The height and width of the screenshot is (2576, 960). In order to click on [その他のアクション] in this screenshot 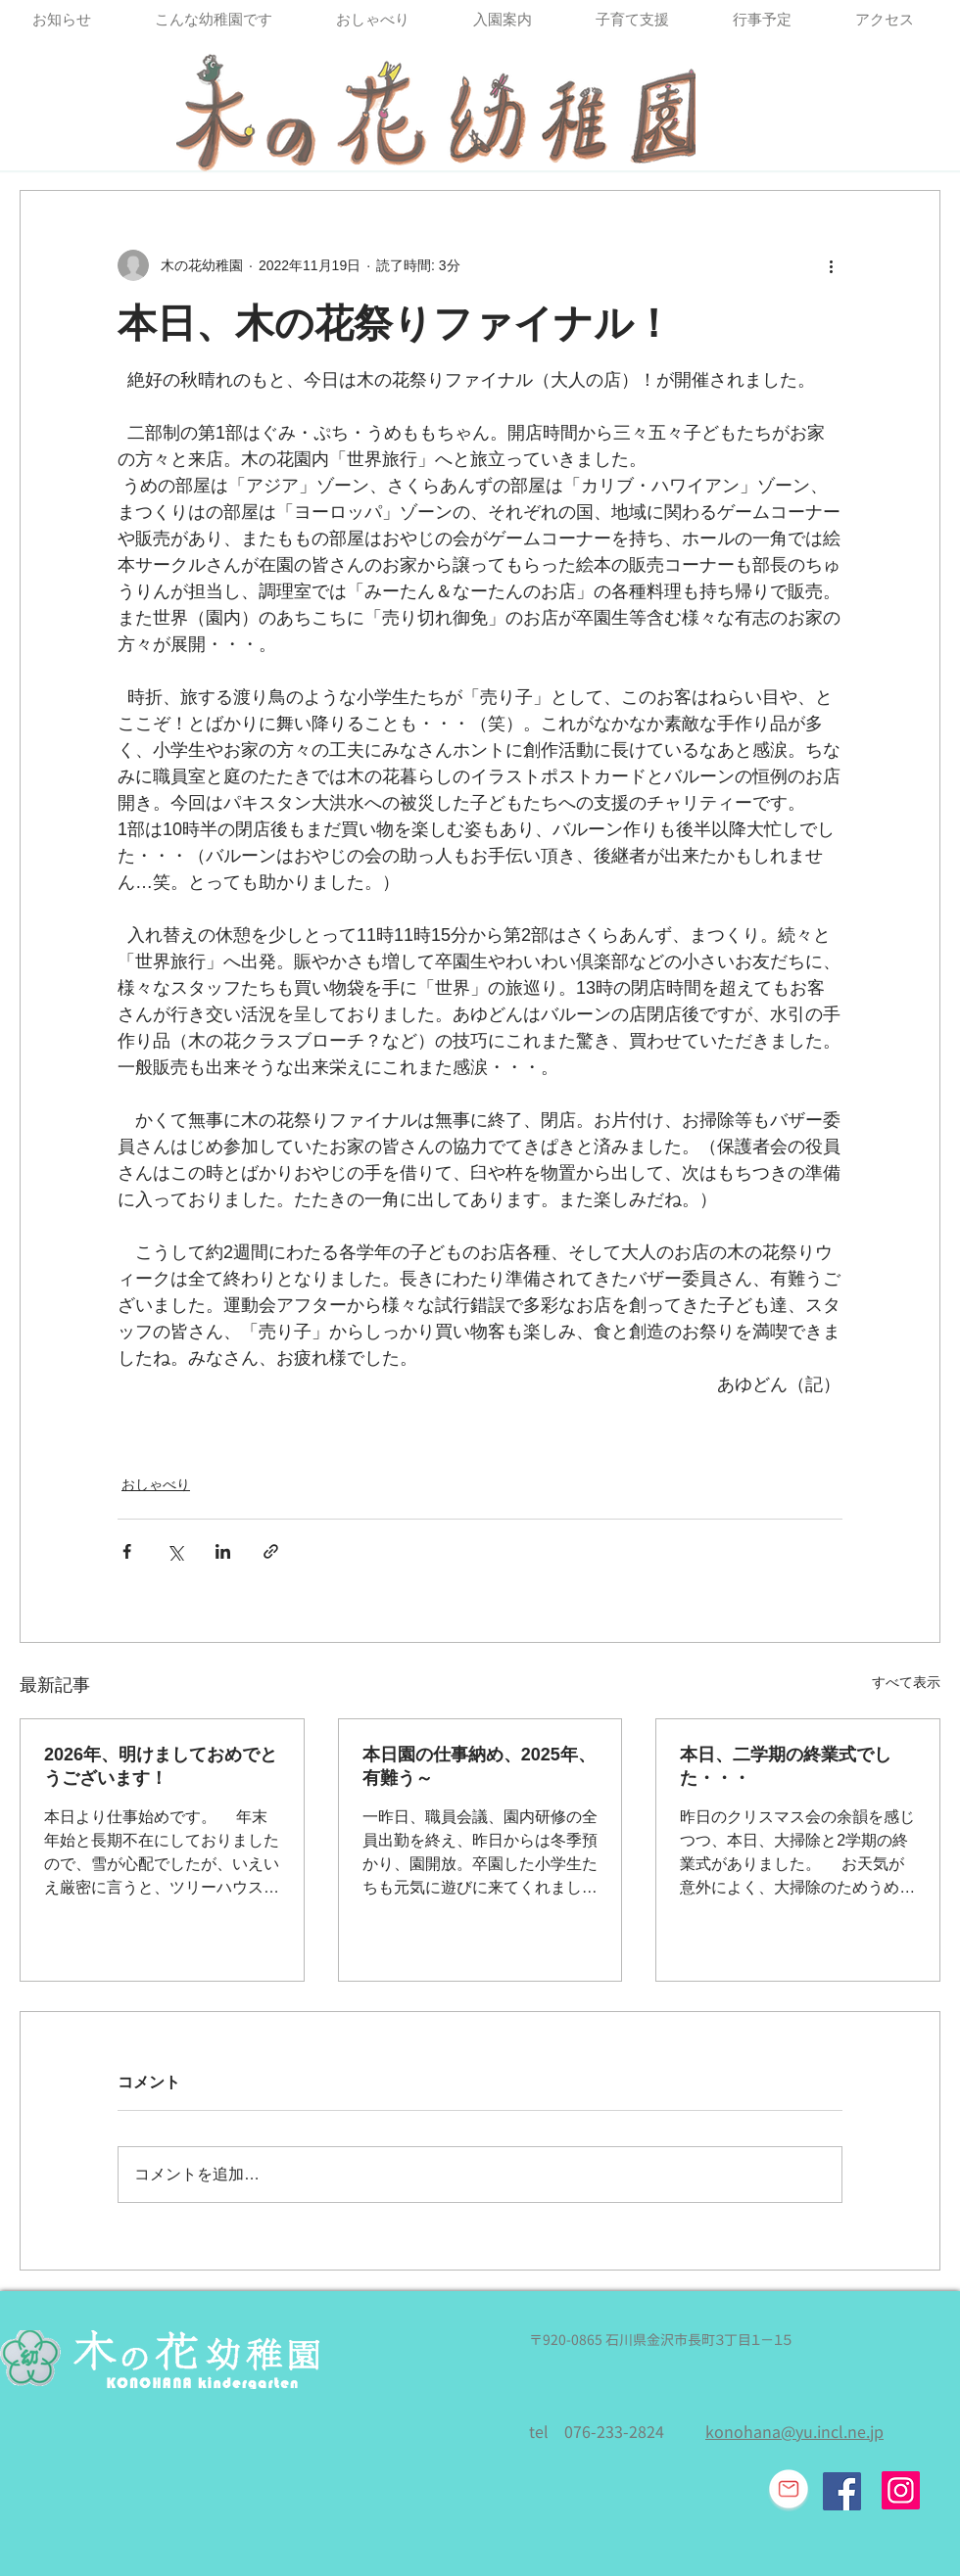, I will do `click(830, 265)`.